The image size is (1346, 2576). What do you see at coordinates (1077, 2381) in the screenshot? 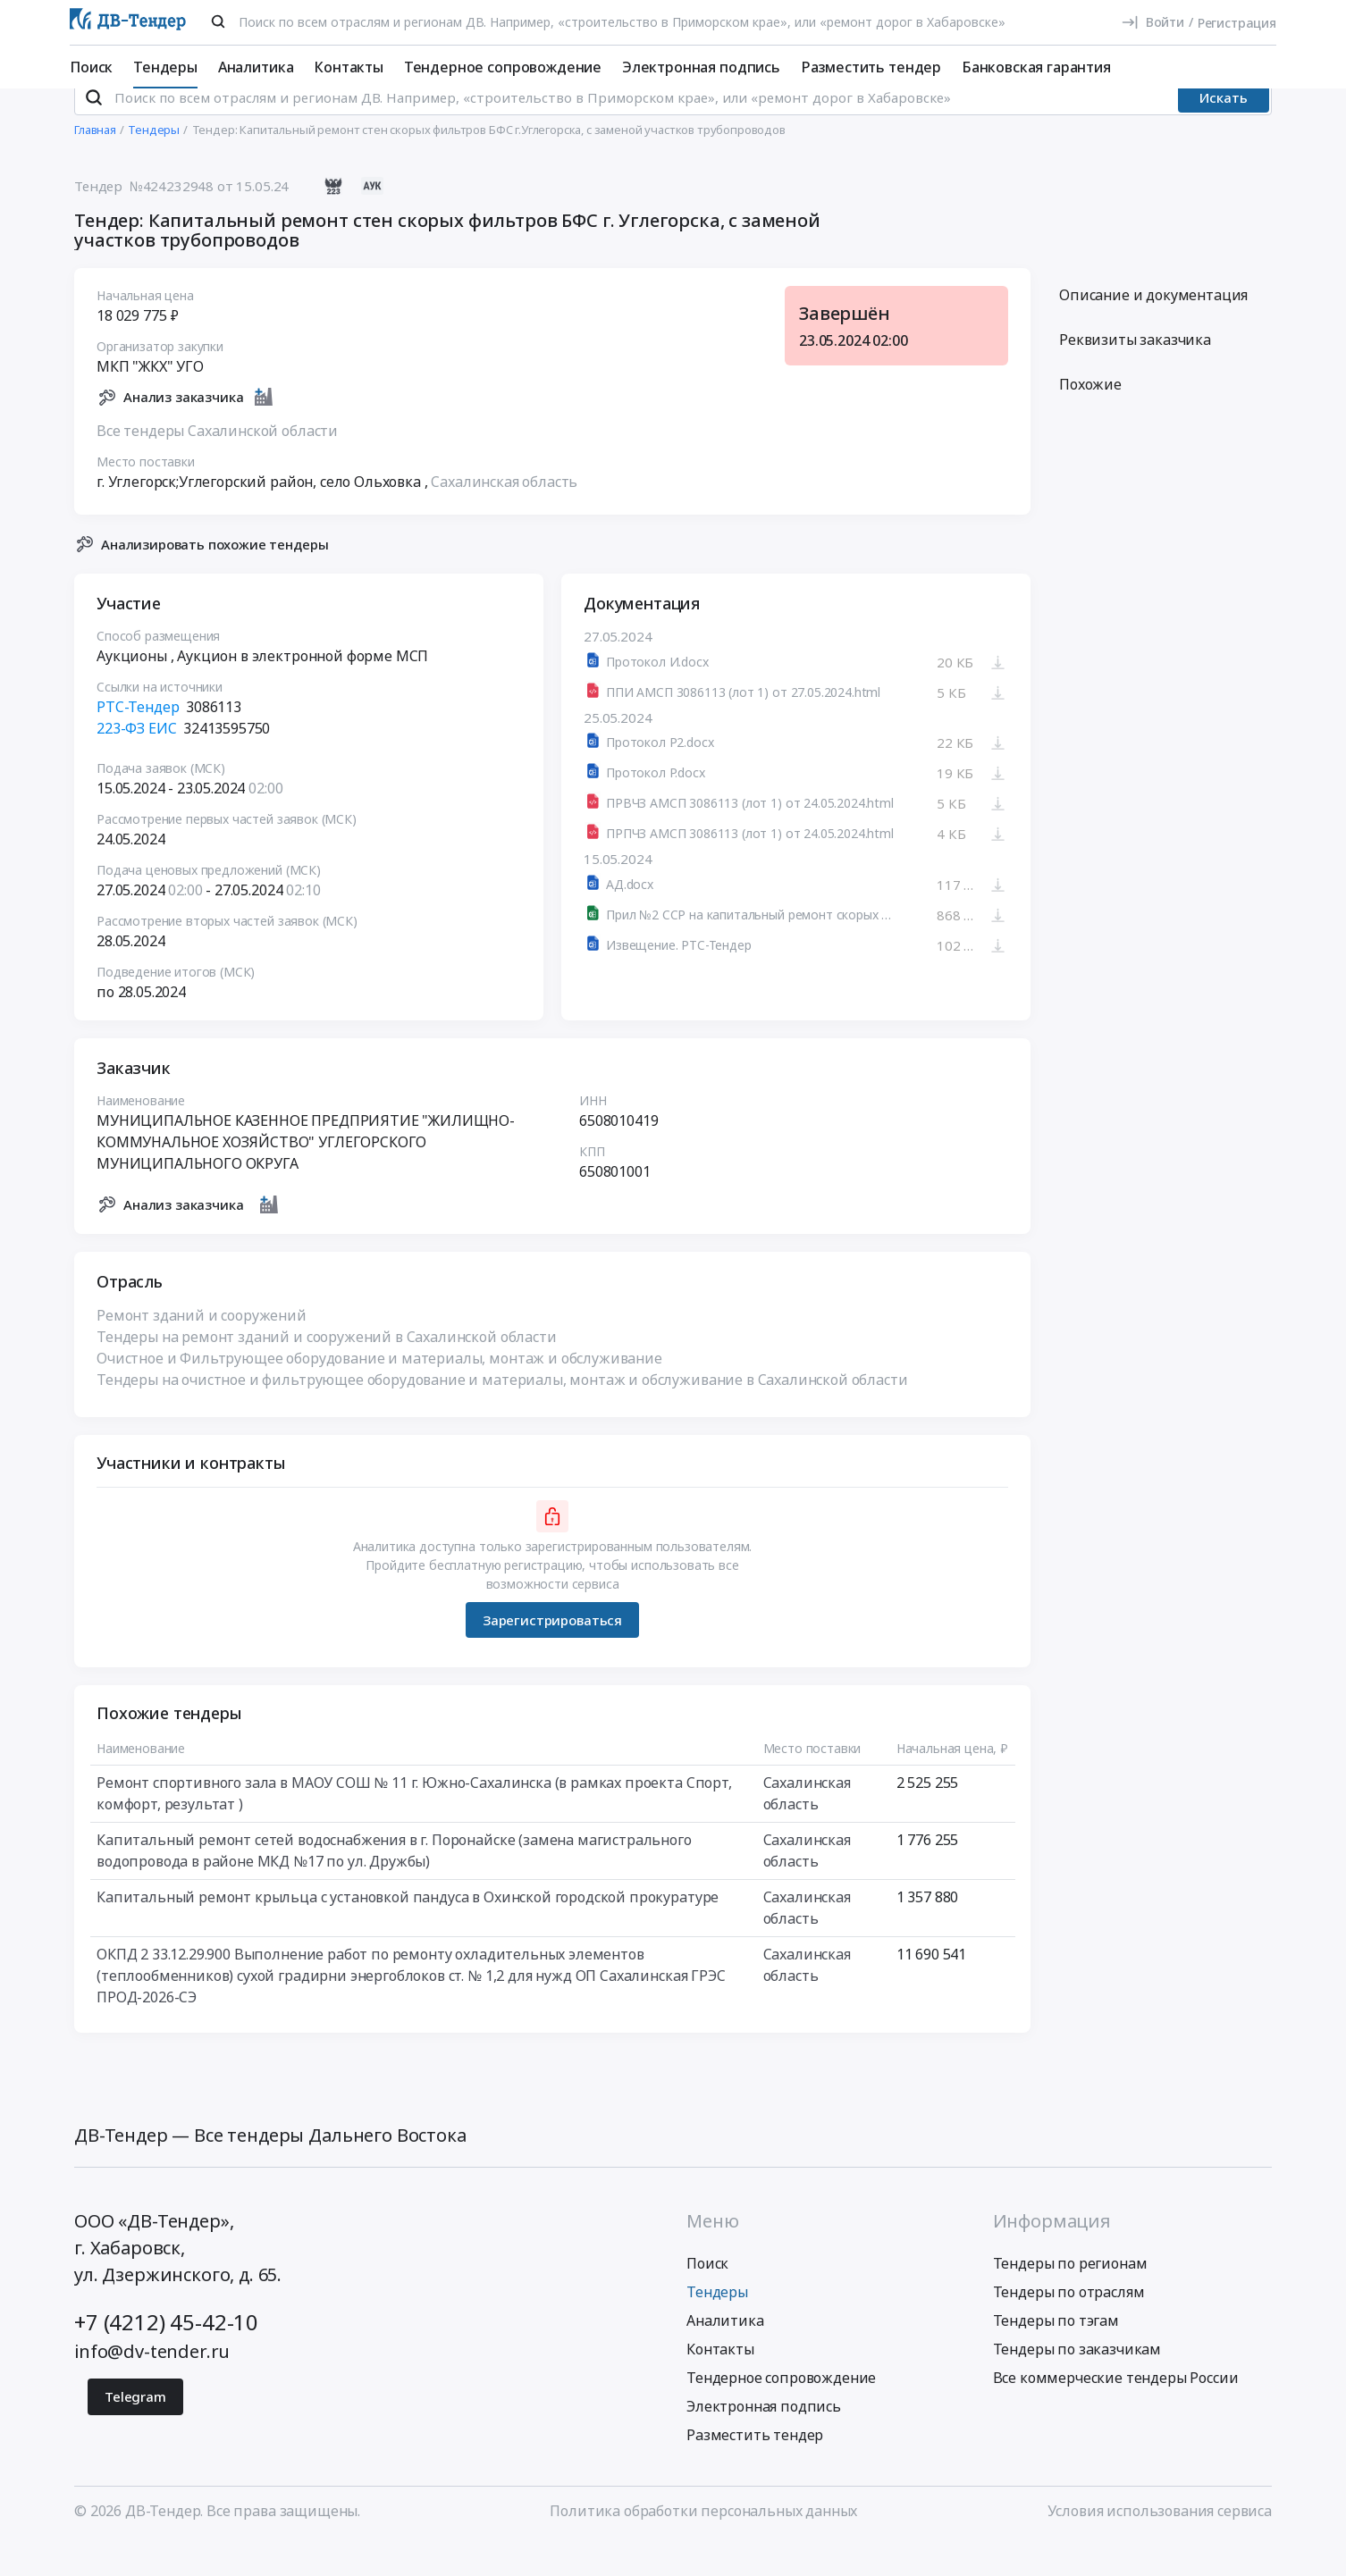
I see `Тендеры по заказчикам` at bounding box center [1077, 2381].